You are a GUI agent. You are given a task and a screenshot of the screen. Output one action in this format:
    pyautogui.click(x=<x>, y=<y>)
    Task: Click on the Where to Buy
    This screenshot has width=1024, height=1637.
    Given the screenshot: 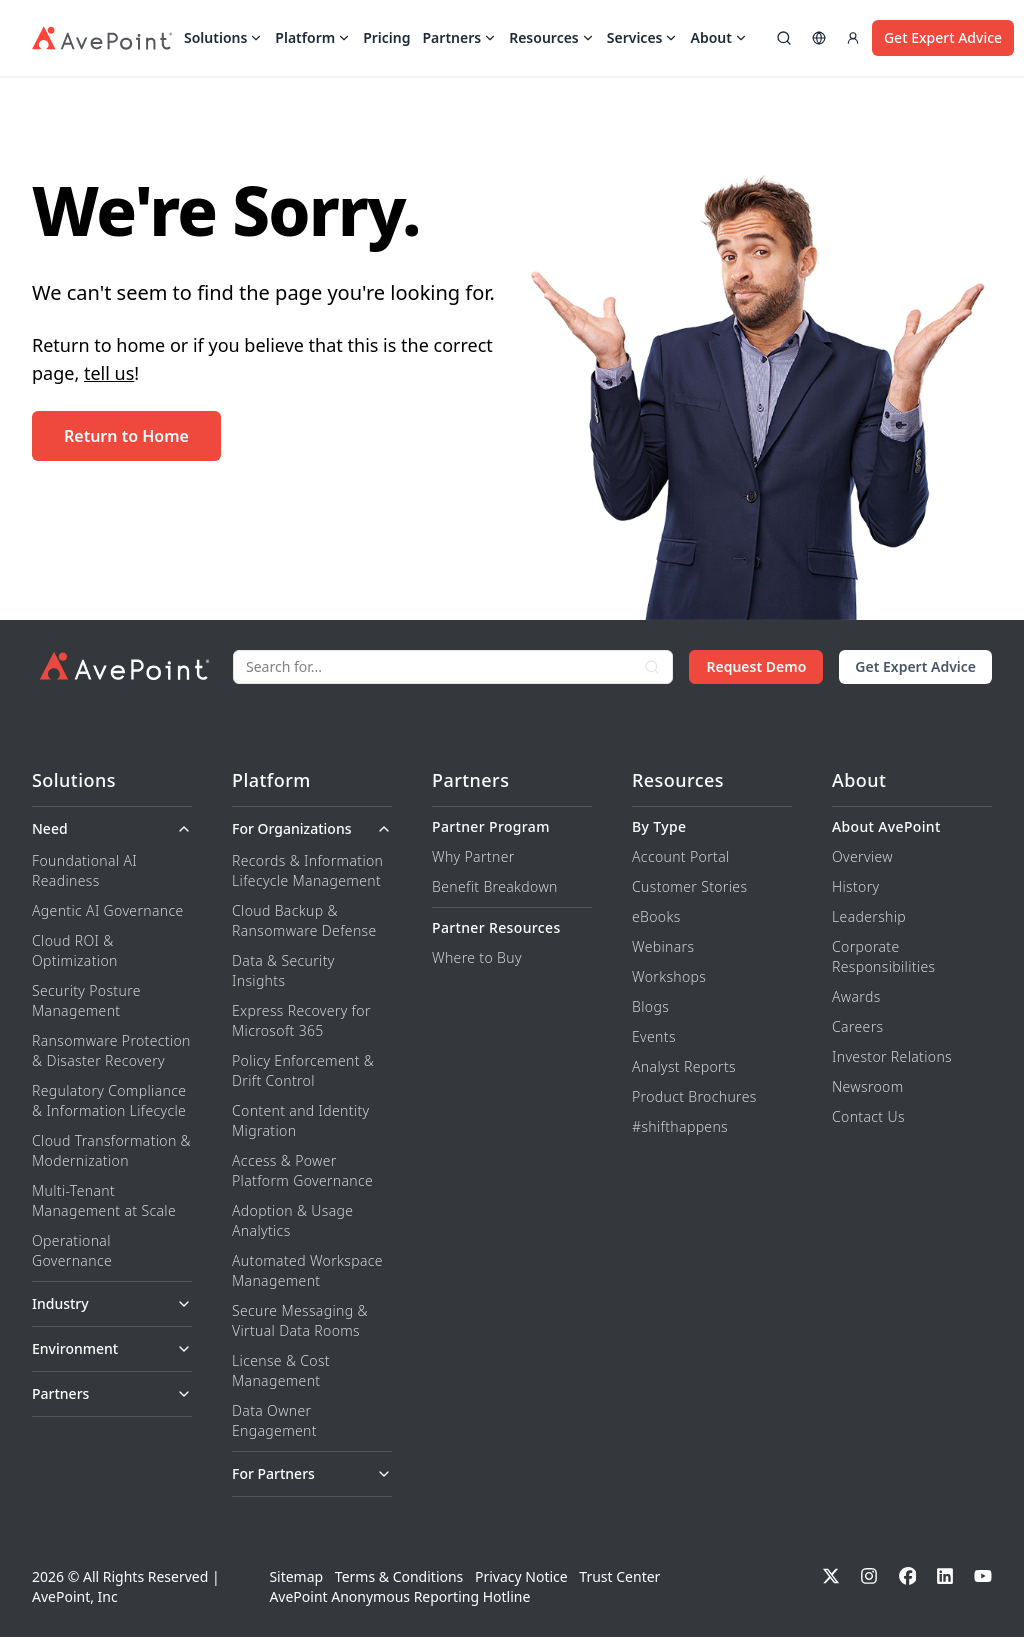 What is the action you would take?
    pyautogui.click(x=477, y=957)
    